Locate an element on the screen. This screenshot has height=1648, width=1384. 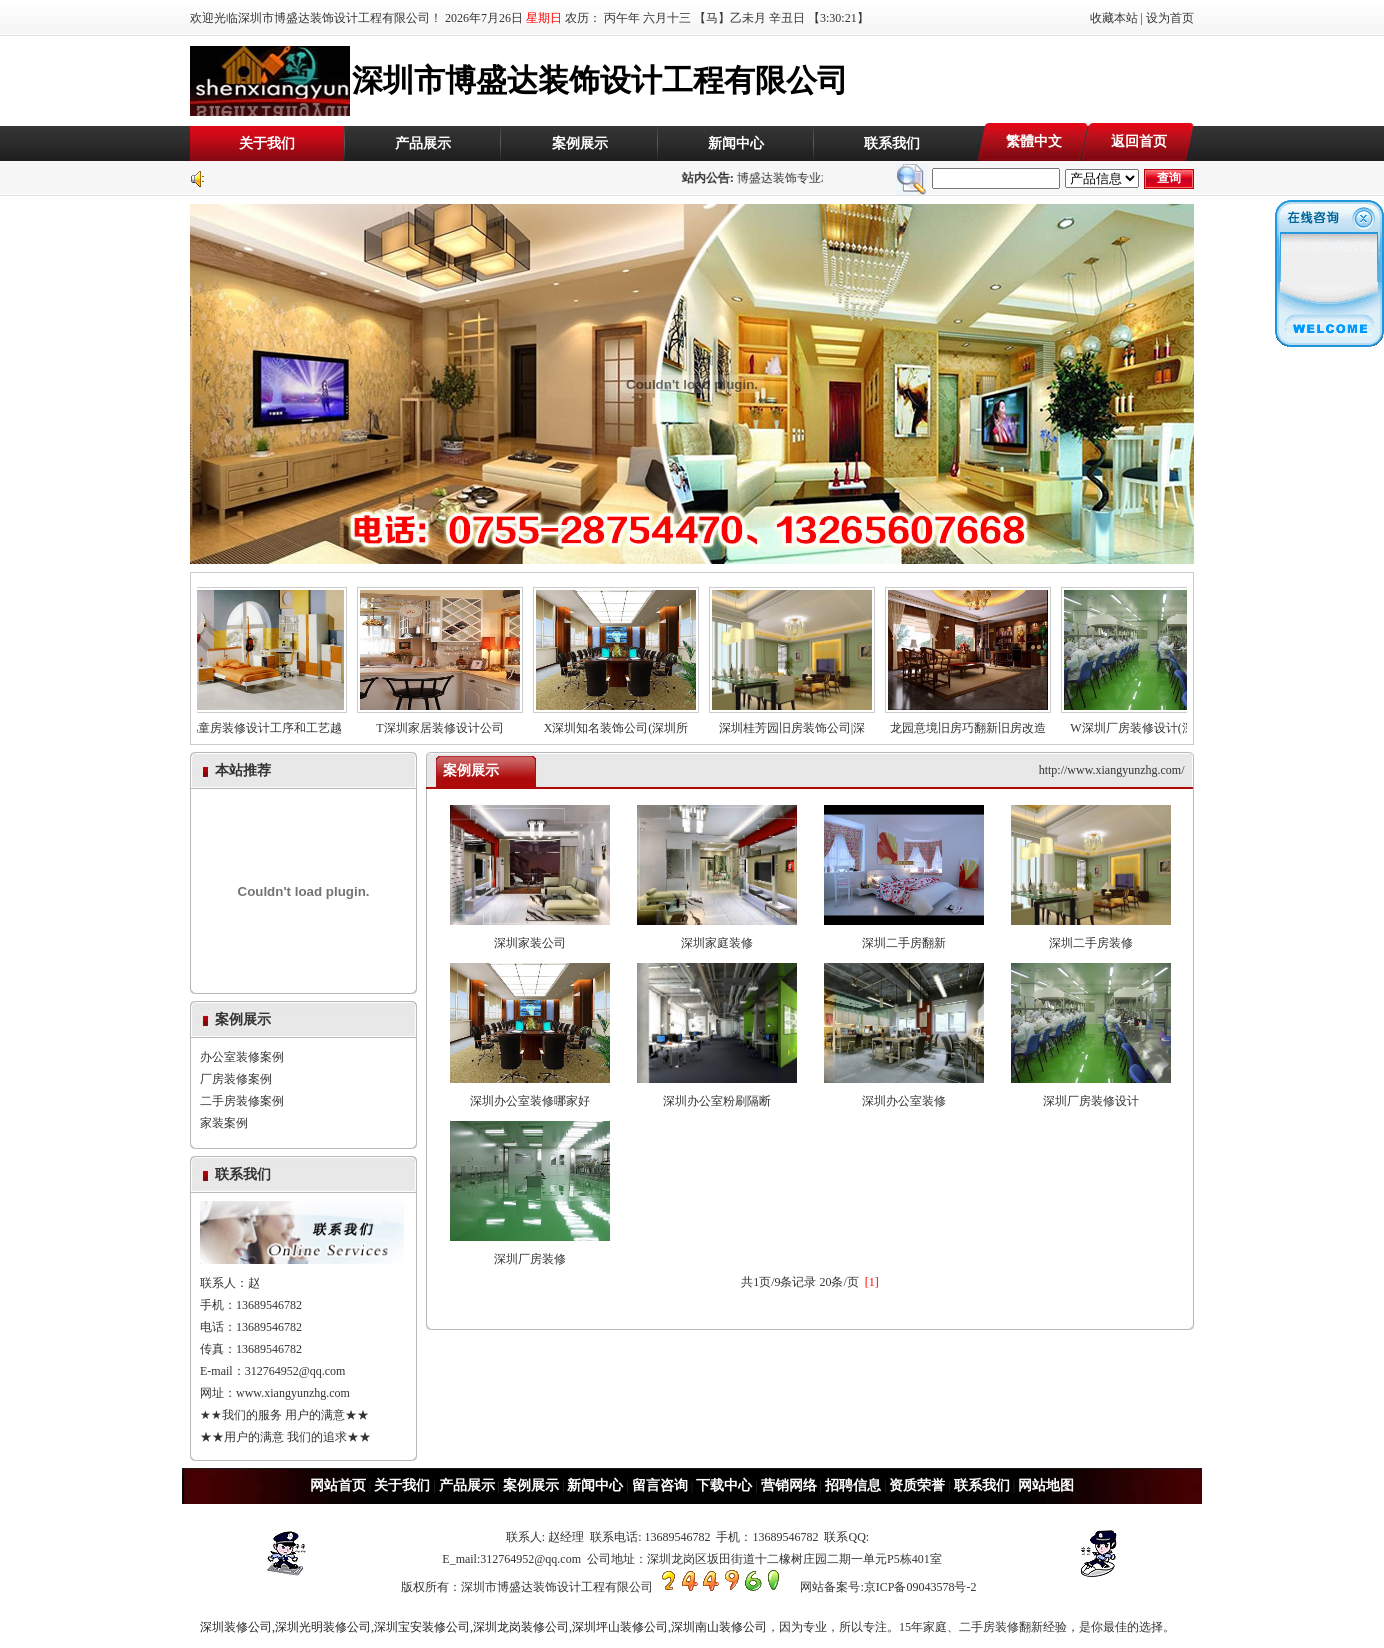
www.xiangyunzhg.com is located at coordinates (293, 1393).